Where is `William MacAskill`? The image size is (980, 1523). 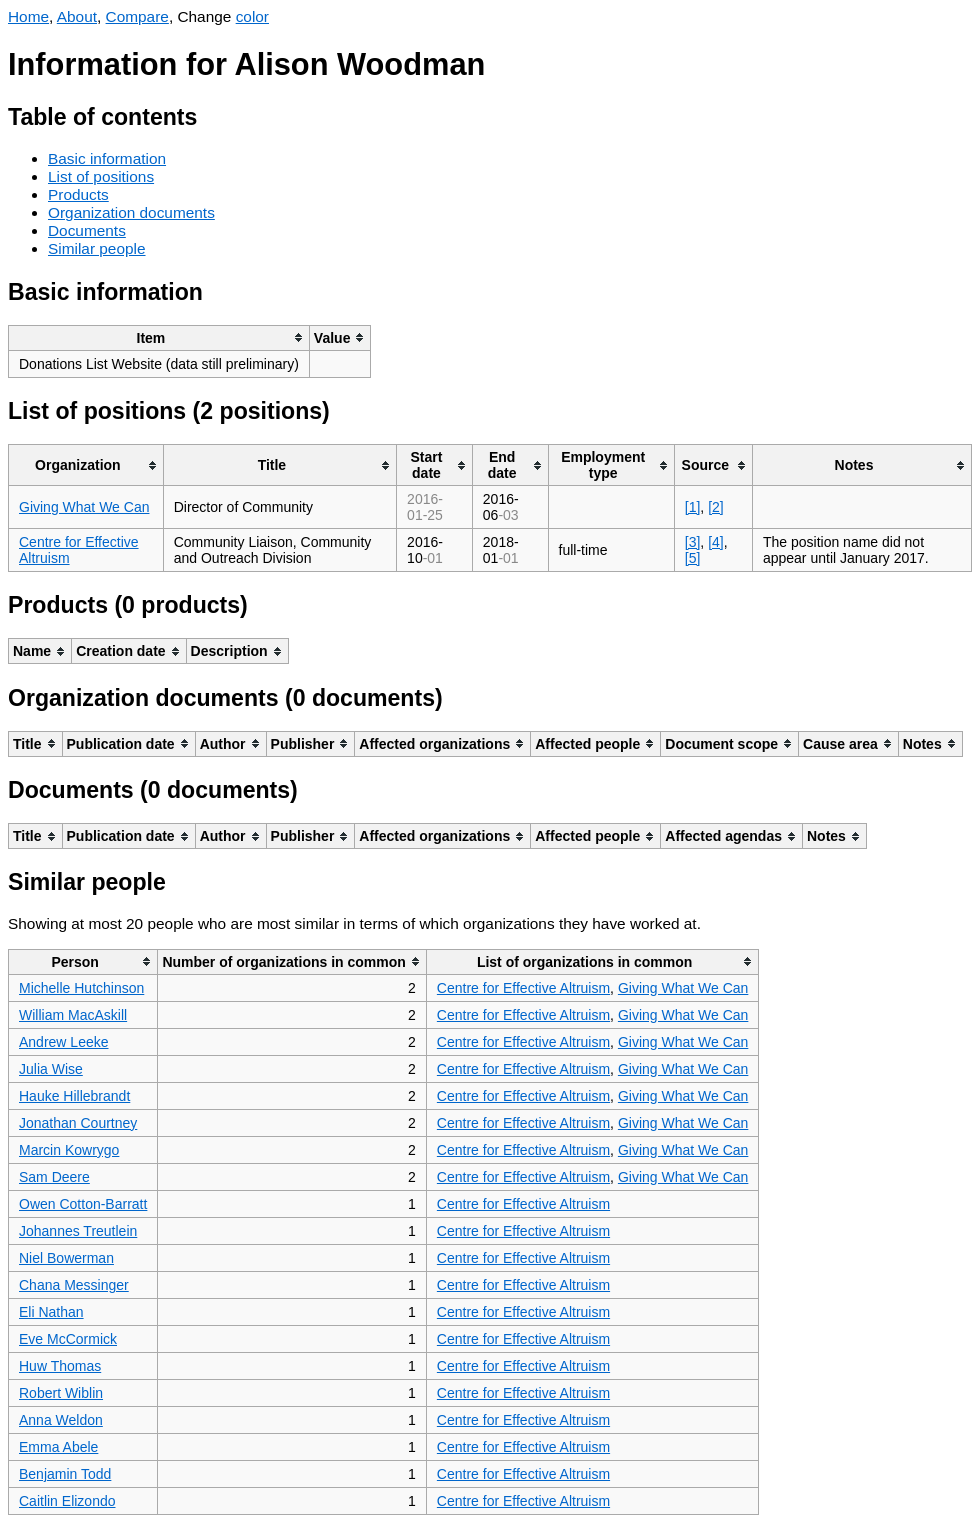 William MacAskill is located at coordinates (73, 1015).